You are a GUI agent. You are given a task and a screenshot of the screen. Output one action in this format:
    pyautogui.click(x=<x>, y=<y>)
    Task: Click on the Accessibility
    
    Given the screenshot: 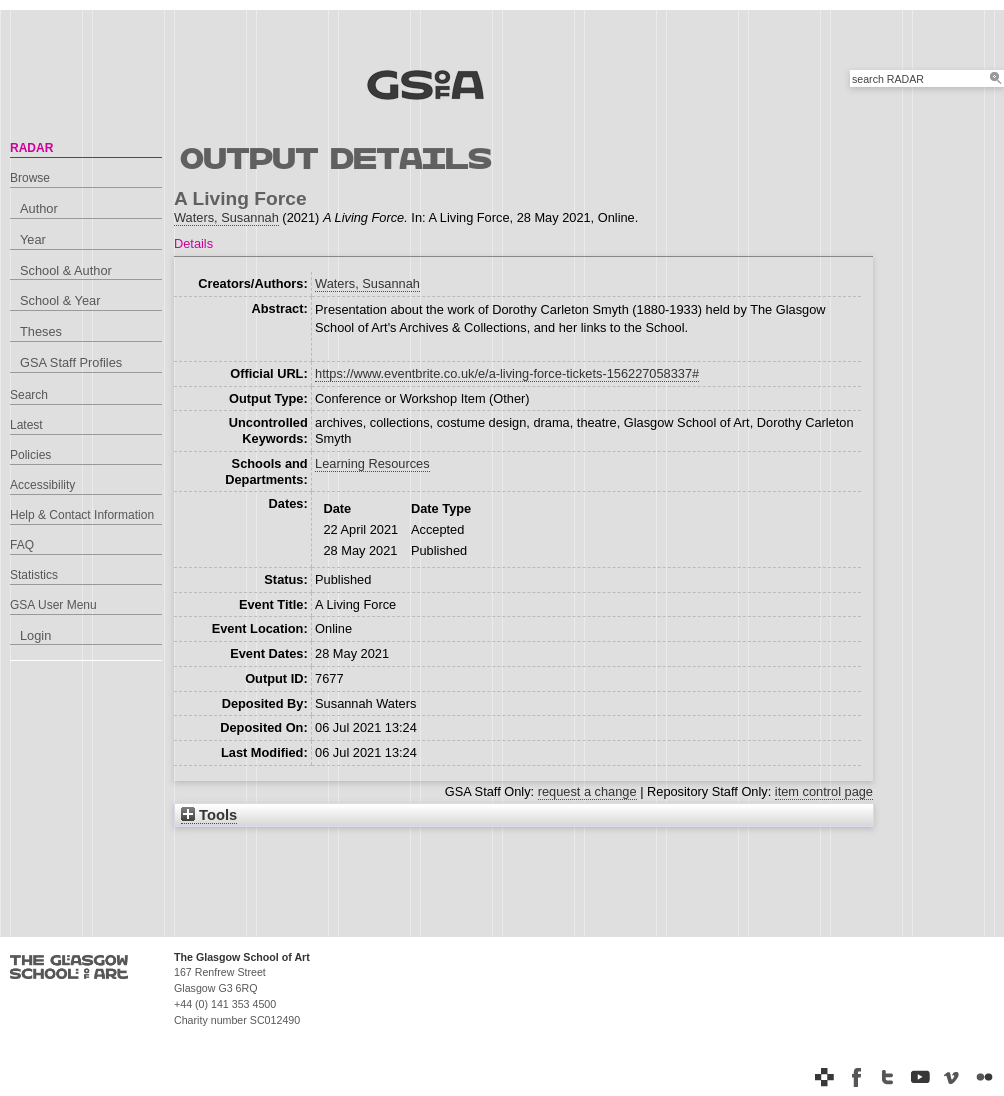 What is the action you would take?
    pyautogui.click(x=42, y=485)
    